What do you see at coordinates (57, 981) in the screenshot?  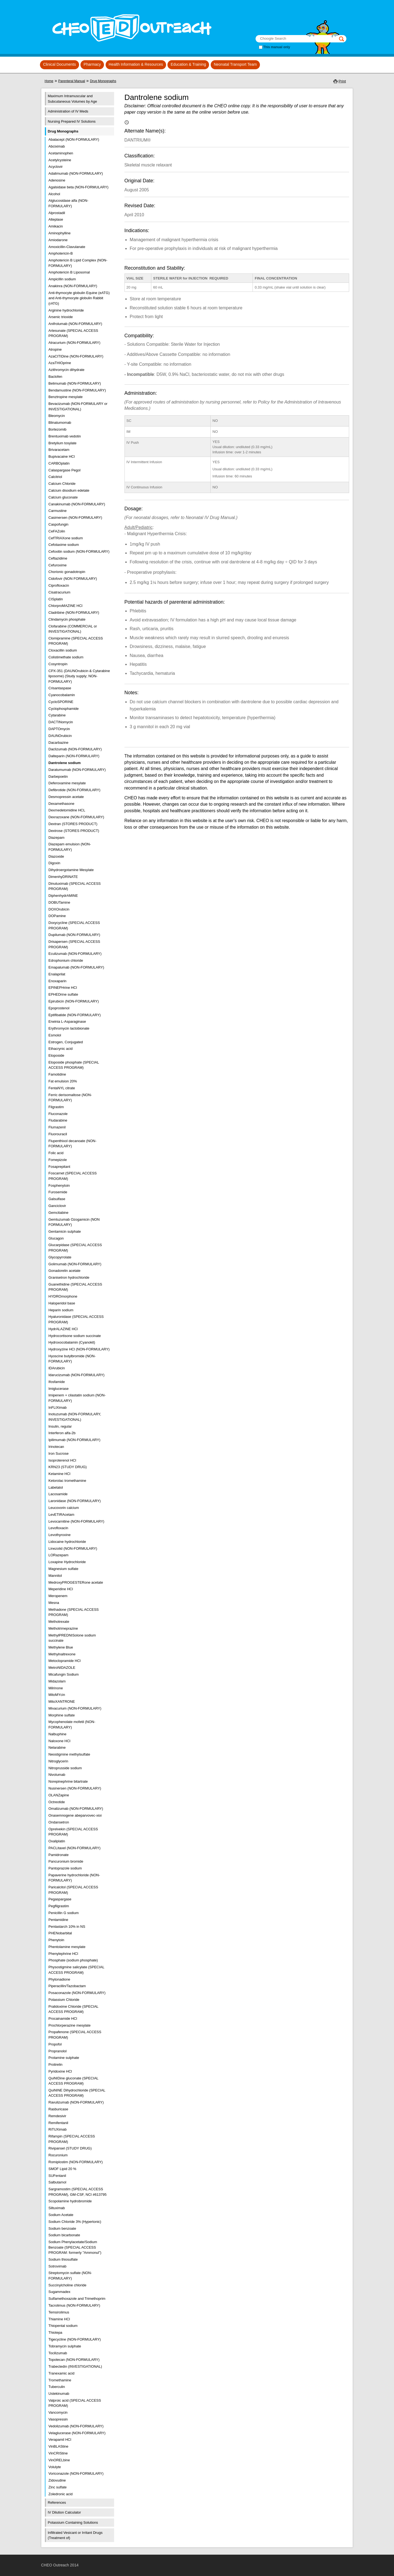 I see `Enoxaparin` at bounding box center [57, 981].